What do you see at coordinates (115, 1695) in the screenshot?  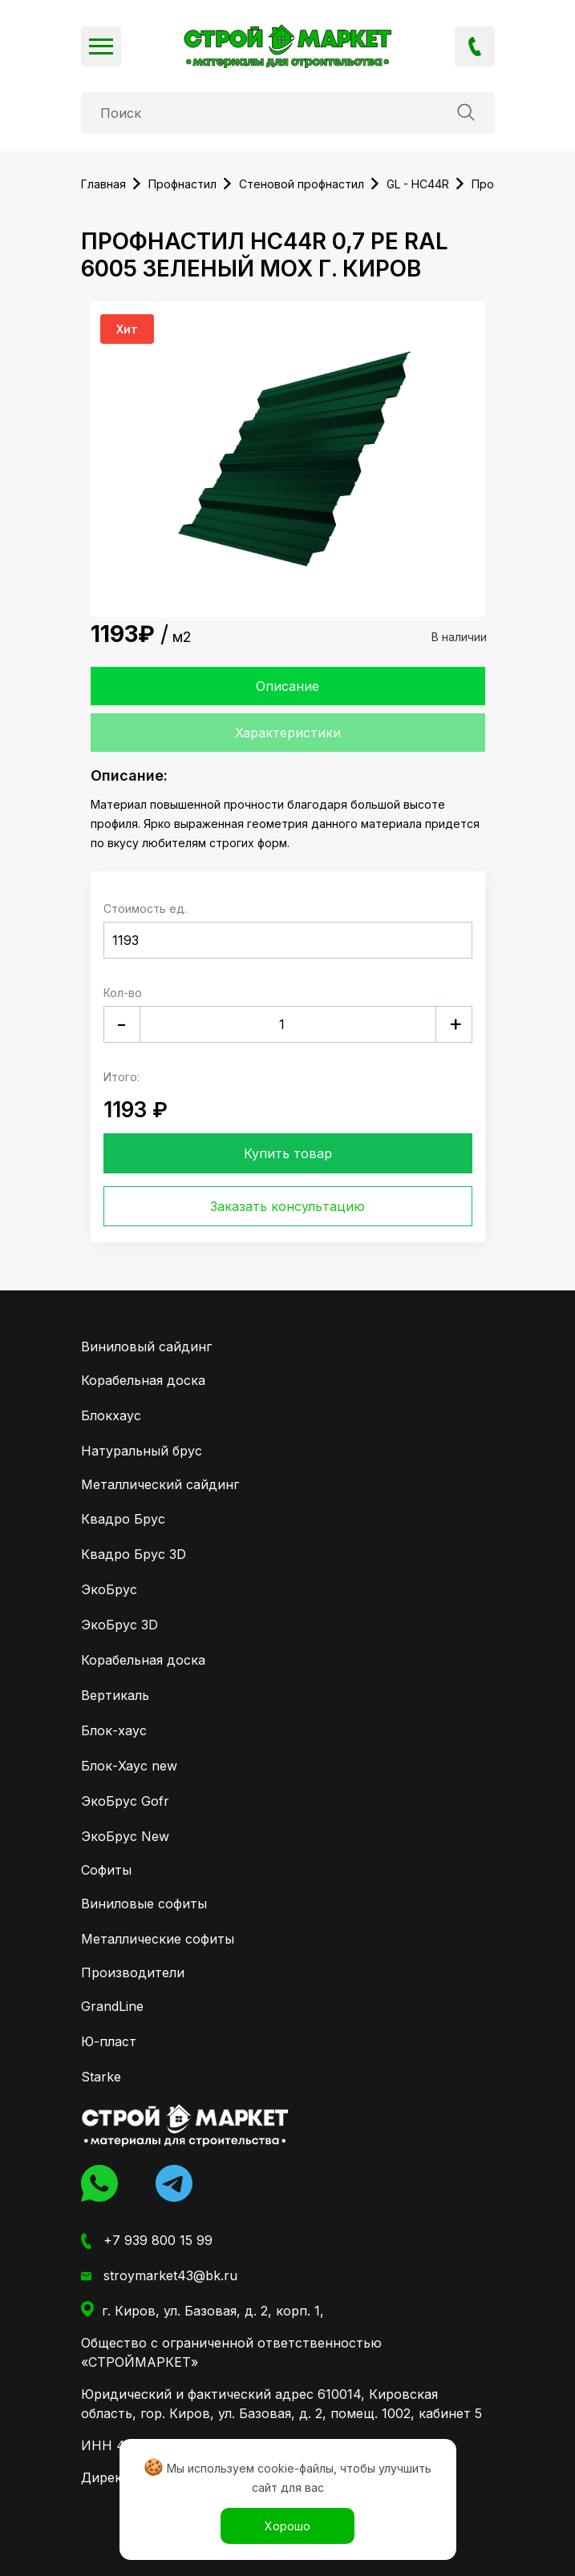 I see `Вертикаль` at bounding box center [115, 1695].